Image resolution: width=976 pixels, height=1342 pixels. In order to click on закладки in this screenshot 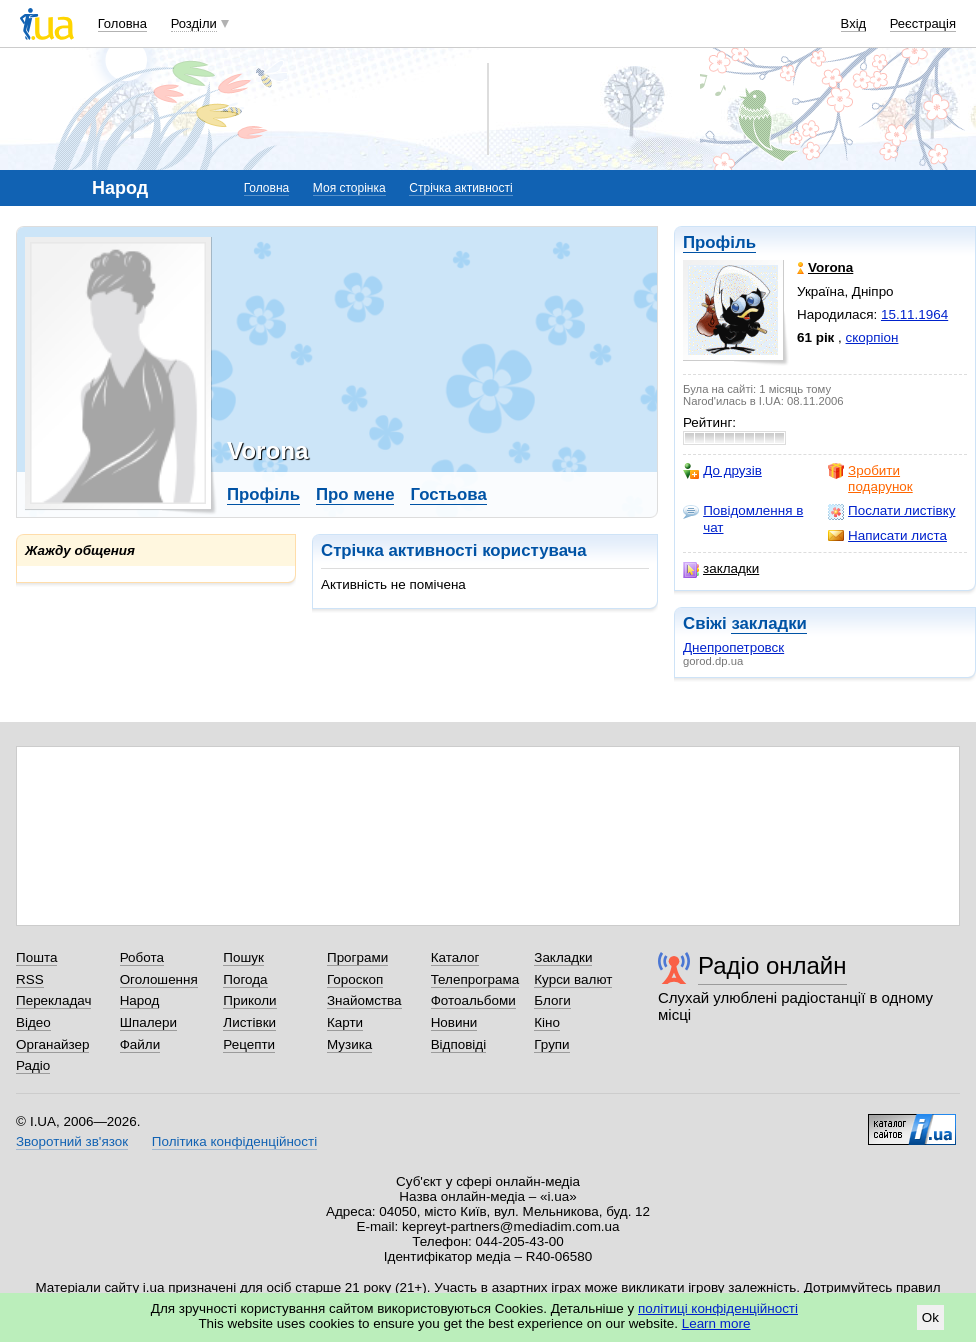, I will do `click(721, 569)`.